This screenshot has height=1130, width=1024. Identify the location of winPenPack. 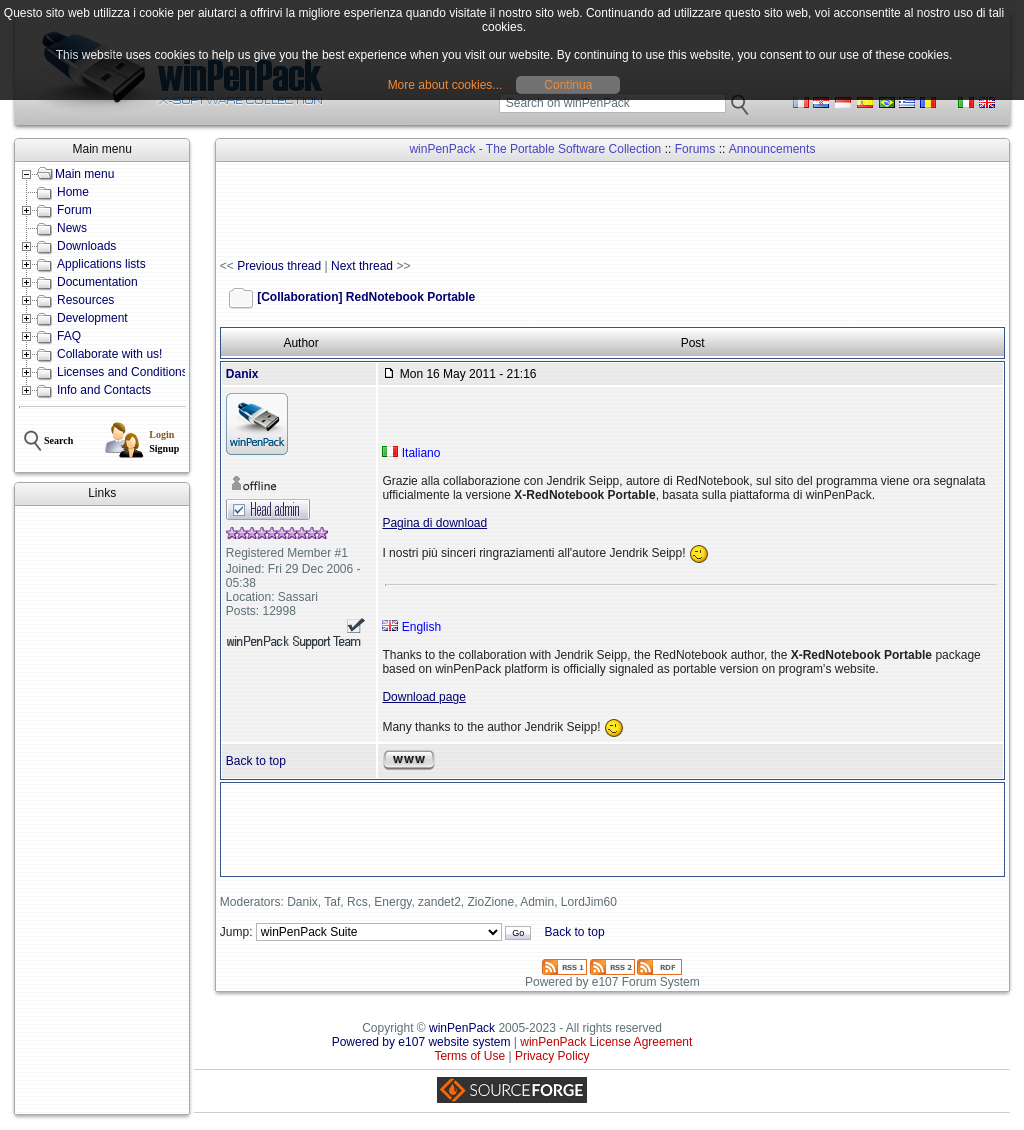
(462, 1028).